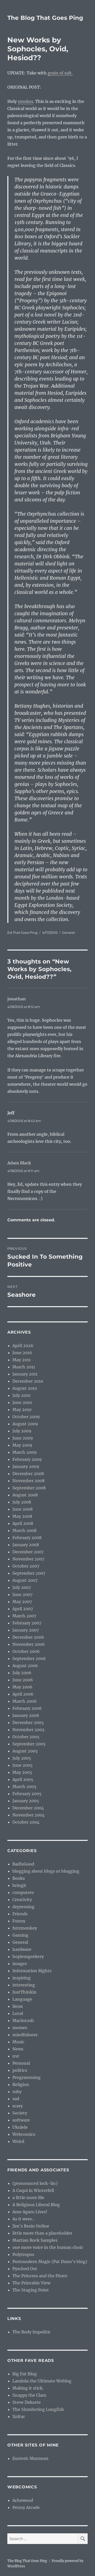 This screenshot has height=2576, width=95. I want to click on February 2005, so click(27, 1793).